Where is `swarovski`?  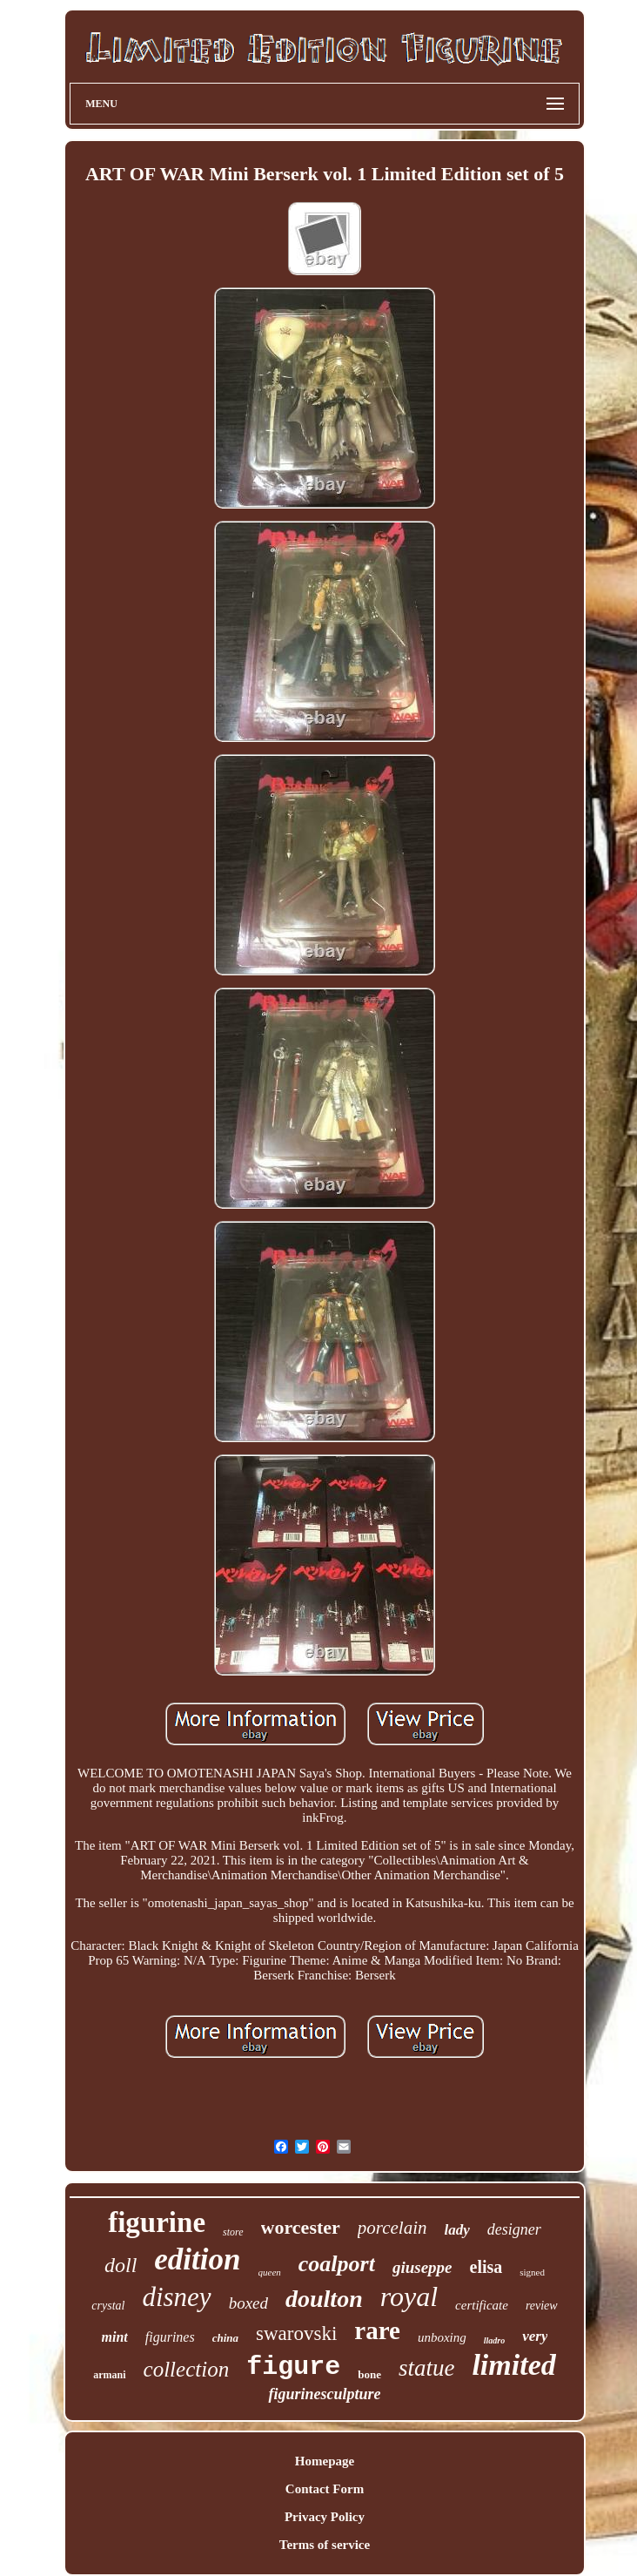 swarovski is located at coordinates (296, 2333).